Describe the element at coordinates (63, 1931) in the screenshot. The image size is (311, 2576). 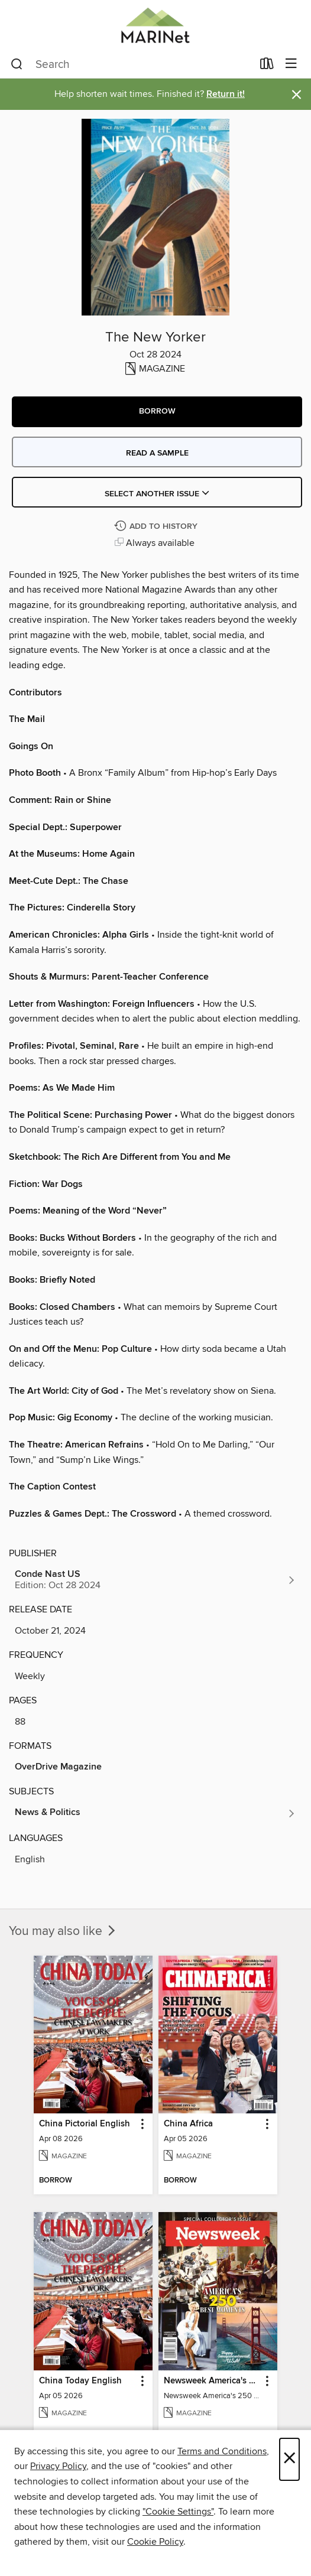
I see `You may also like` at that location.